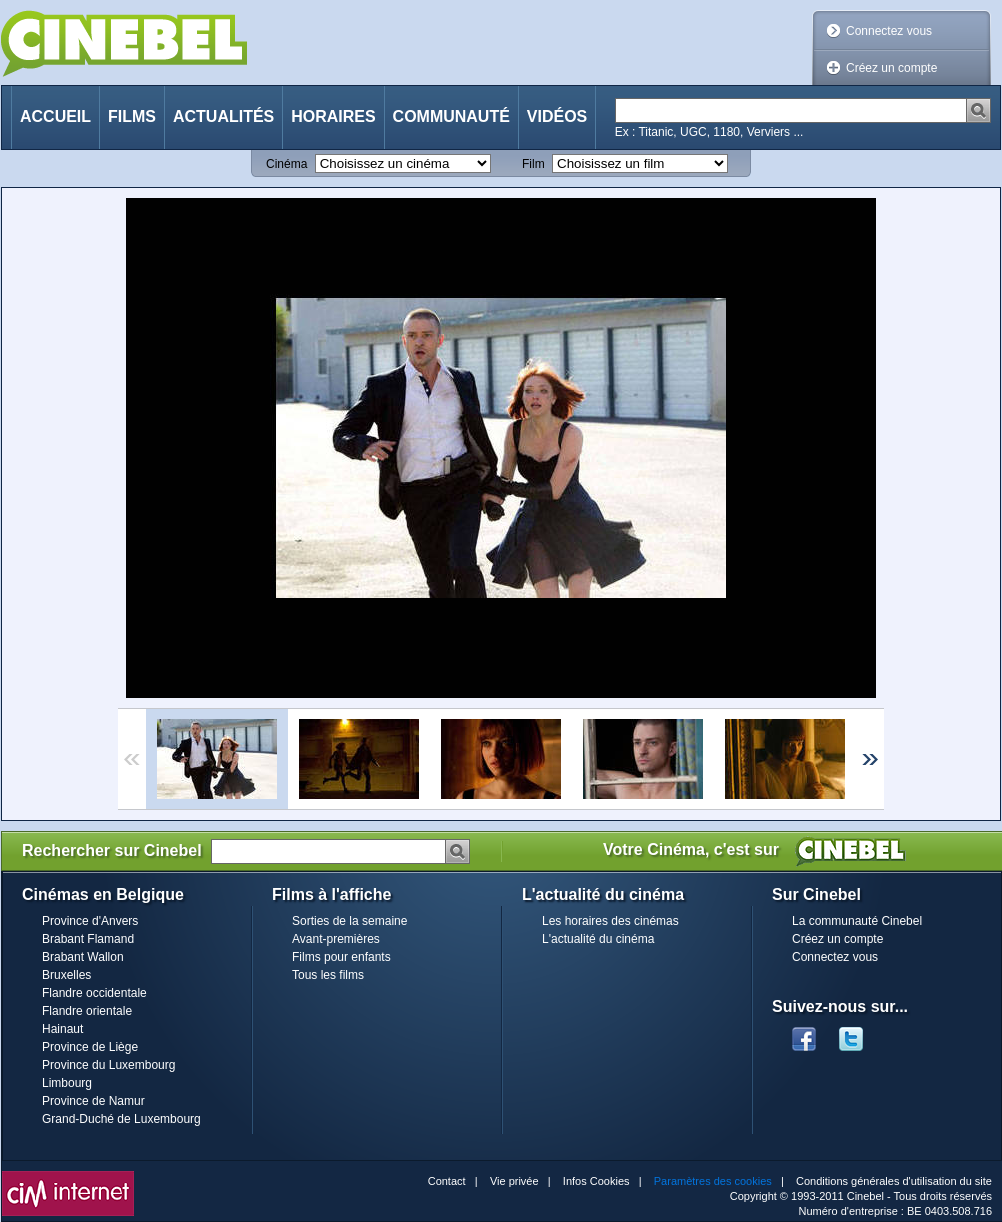 The height and width of the screenshot is (1222, 1002). Describe the element at coordinates (857, 921) in the screenshot. I see `La communauté Cinebel` at that location.